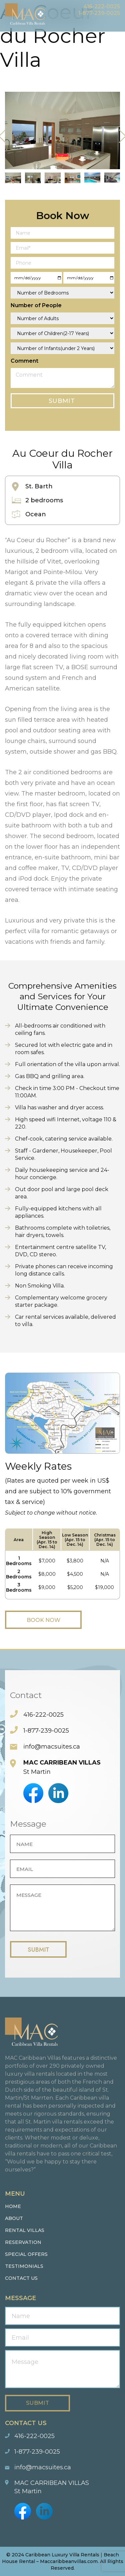 The width and height of the screenshot is (125, 2576). Describe the element at coordinates (21, 2278) in the screenshot. I see `Contact us` at that location.